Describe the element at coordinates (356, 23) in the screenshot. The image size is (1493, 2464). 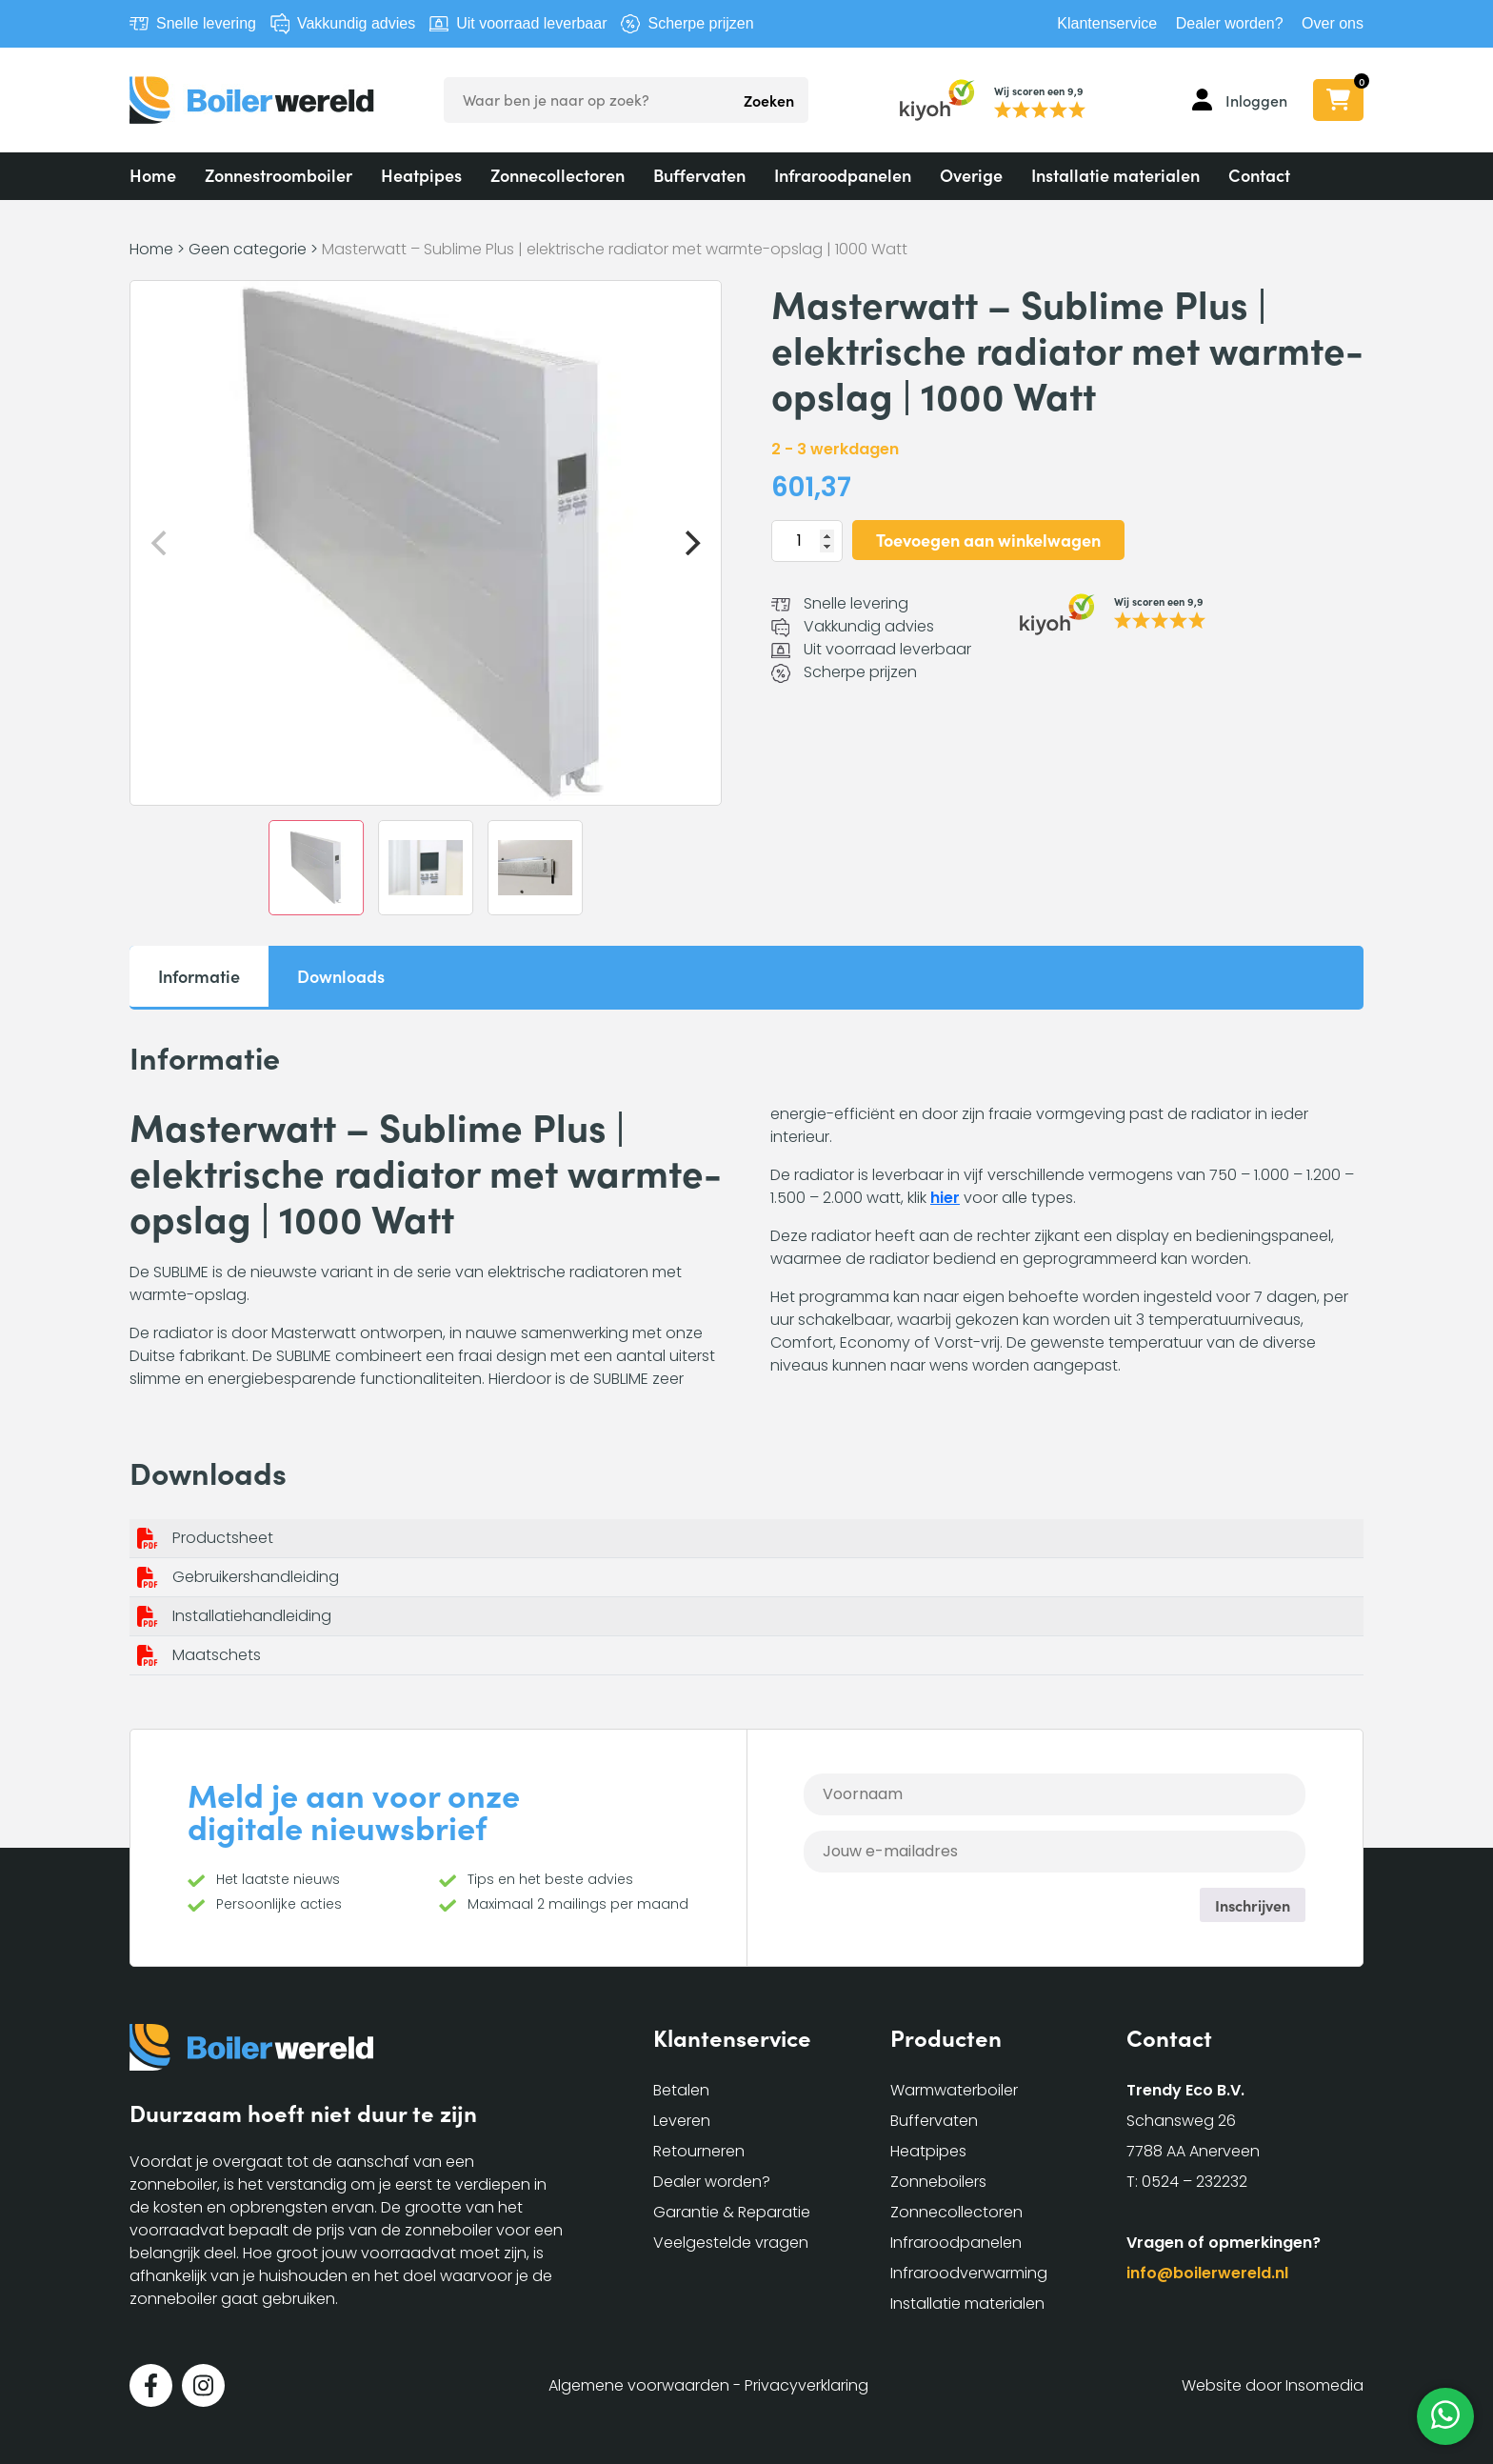
I see `Vakkundig advies` at that location.